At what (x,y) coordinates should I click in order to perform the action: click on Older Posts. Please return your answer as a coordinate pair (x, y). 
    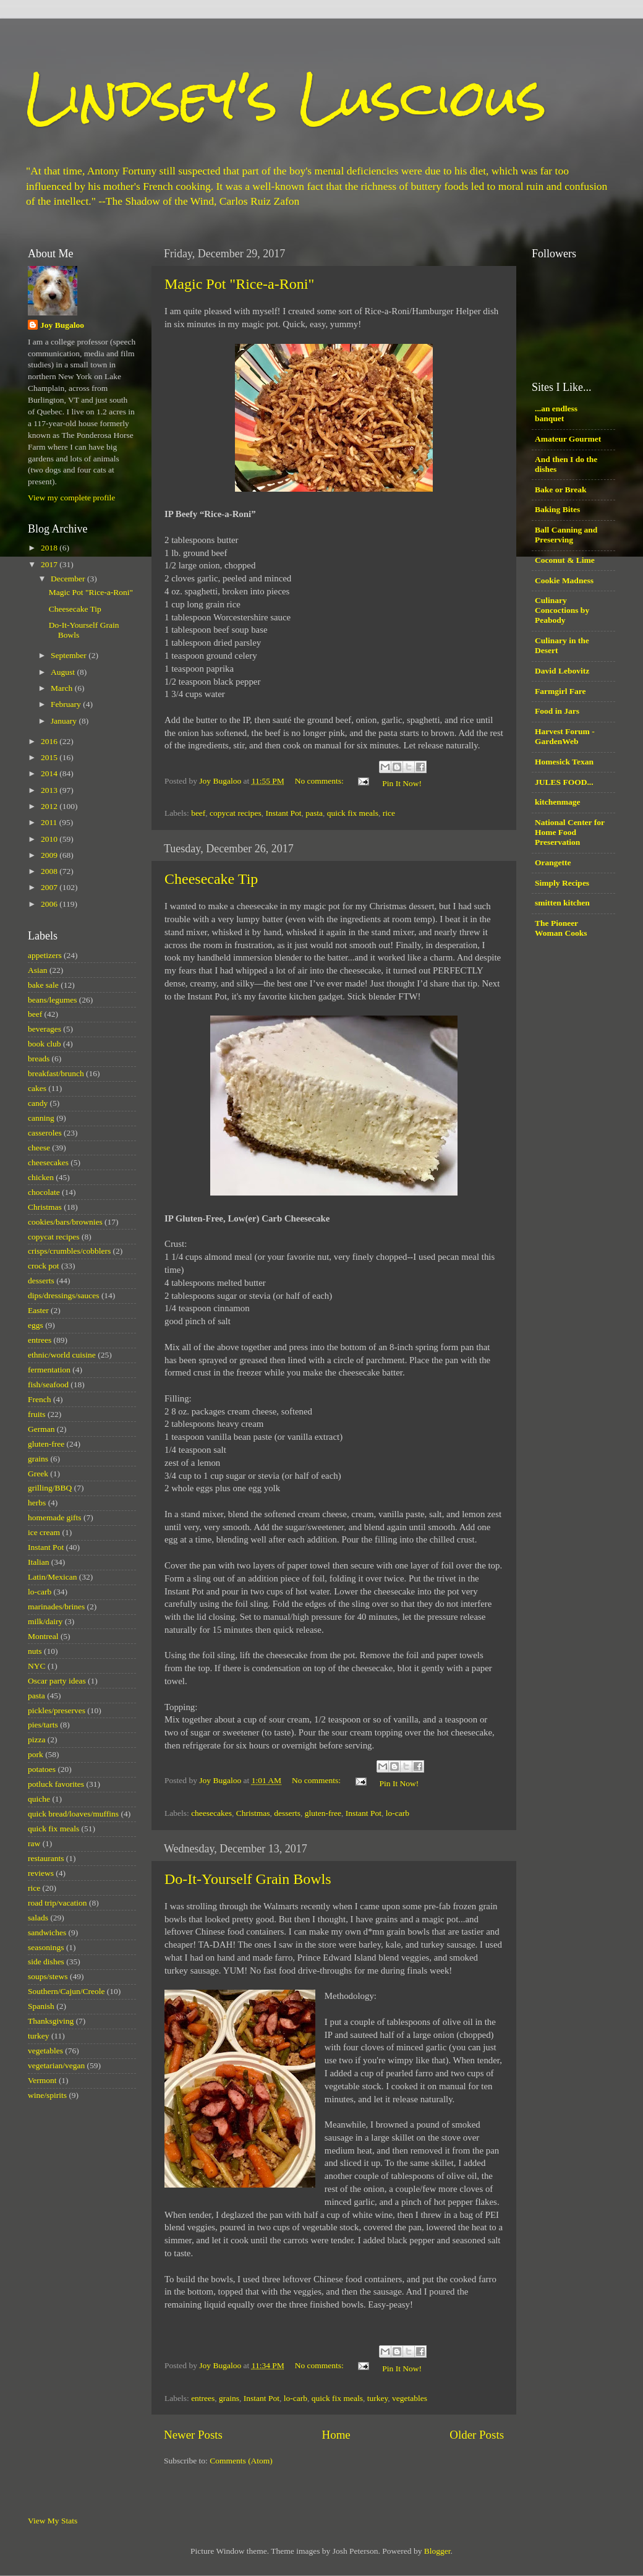
    Looking at the image, I should click on (476, 2434).